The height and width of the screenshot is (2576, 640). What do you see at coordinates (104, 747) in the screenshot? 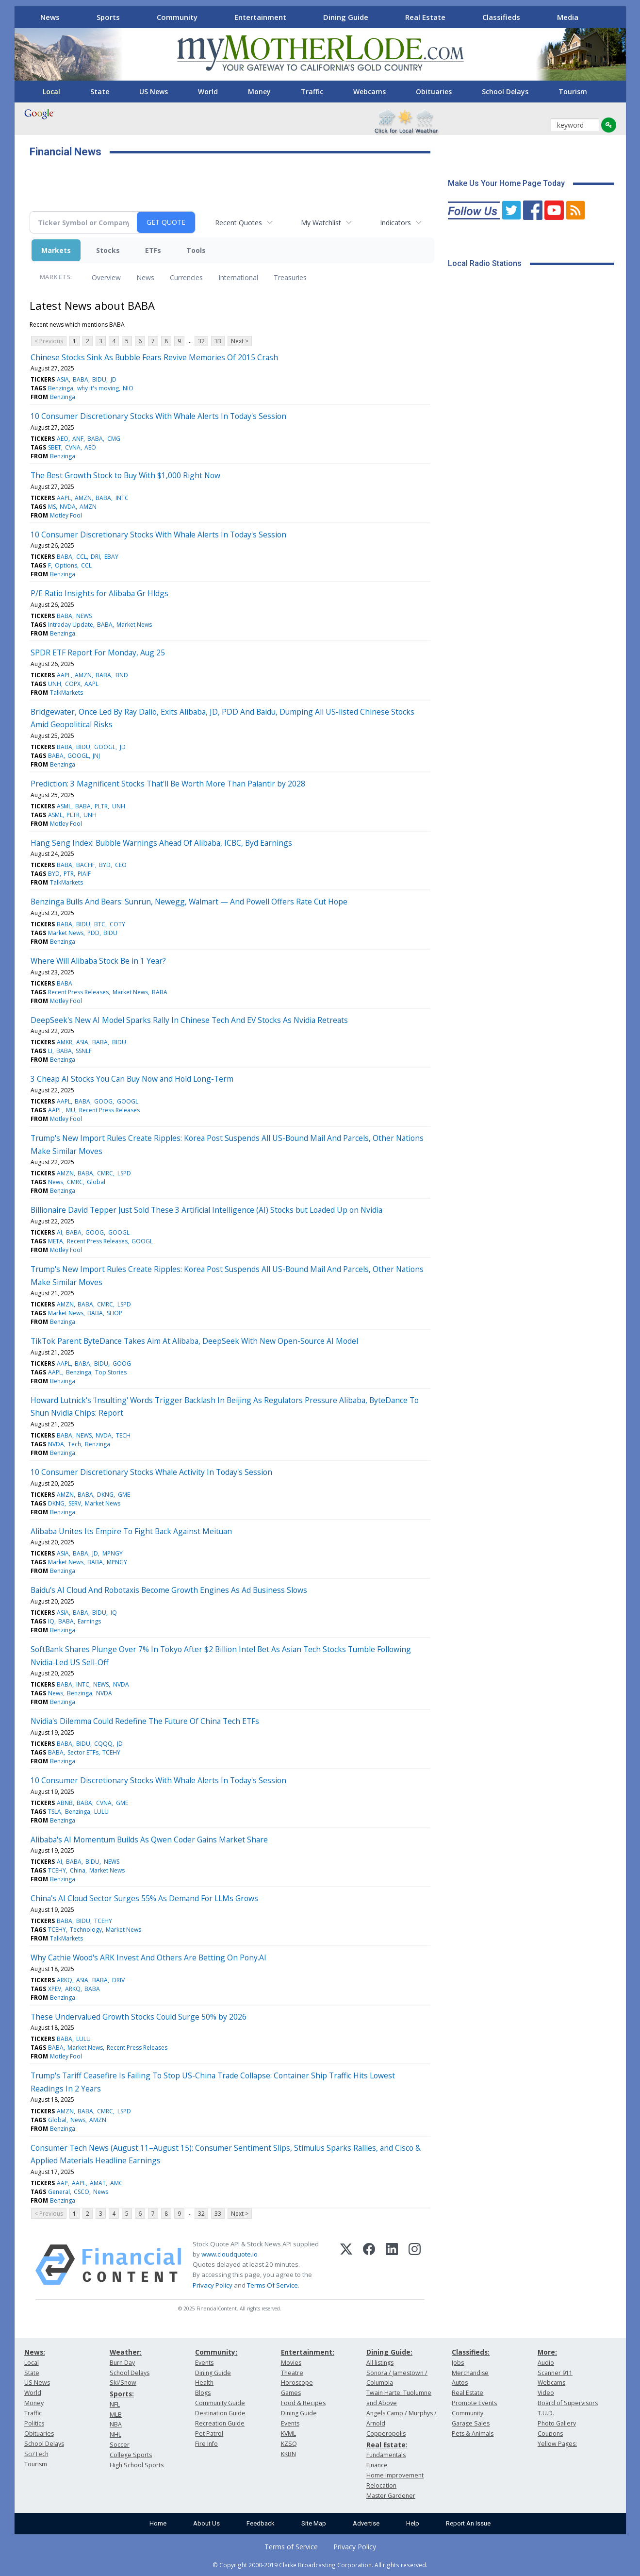
I see `GOOGL` at bounding box center [104, 747].